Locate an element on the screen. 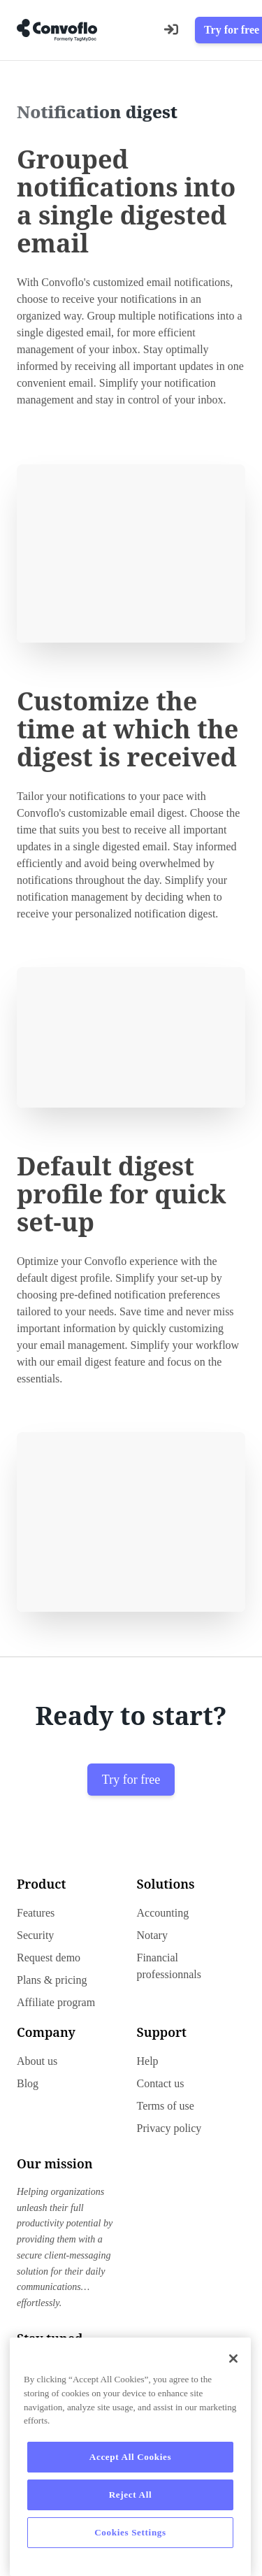 The image size is (262, 2576). Try for free is located at coordinates (131, 1780).